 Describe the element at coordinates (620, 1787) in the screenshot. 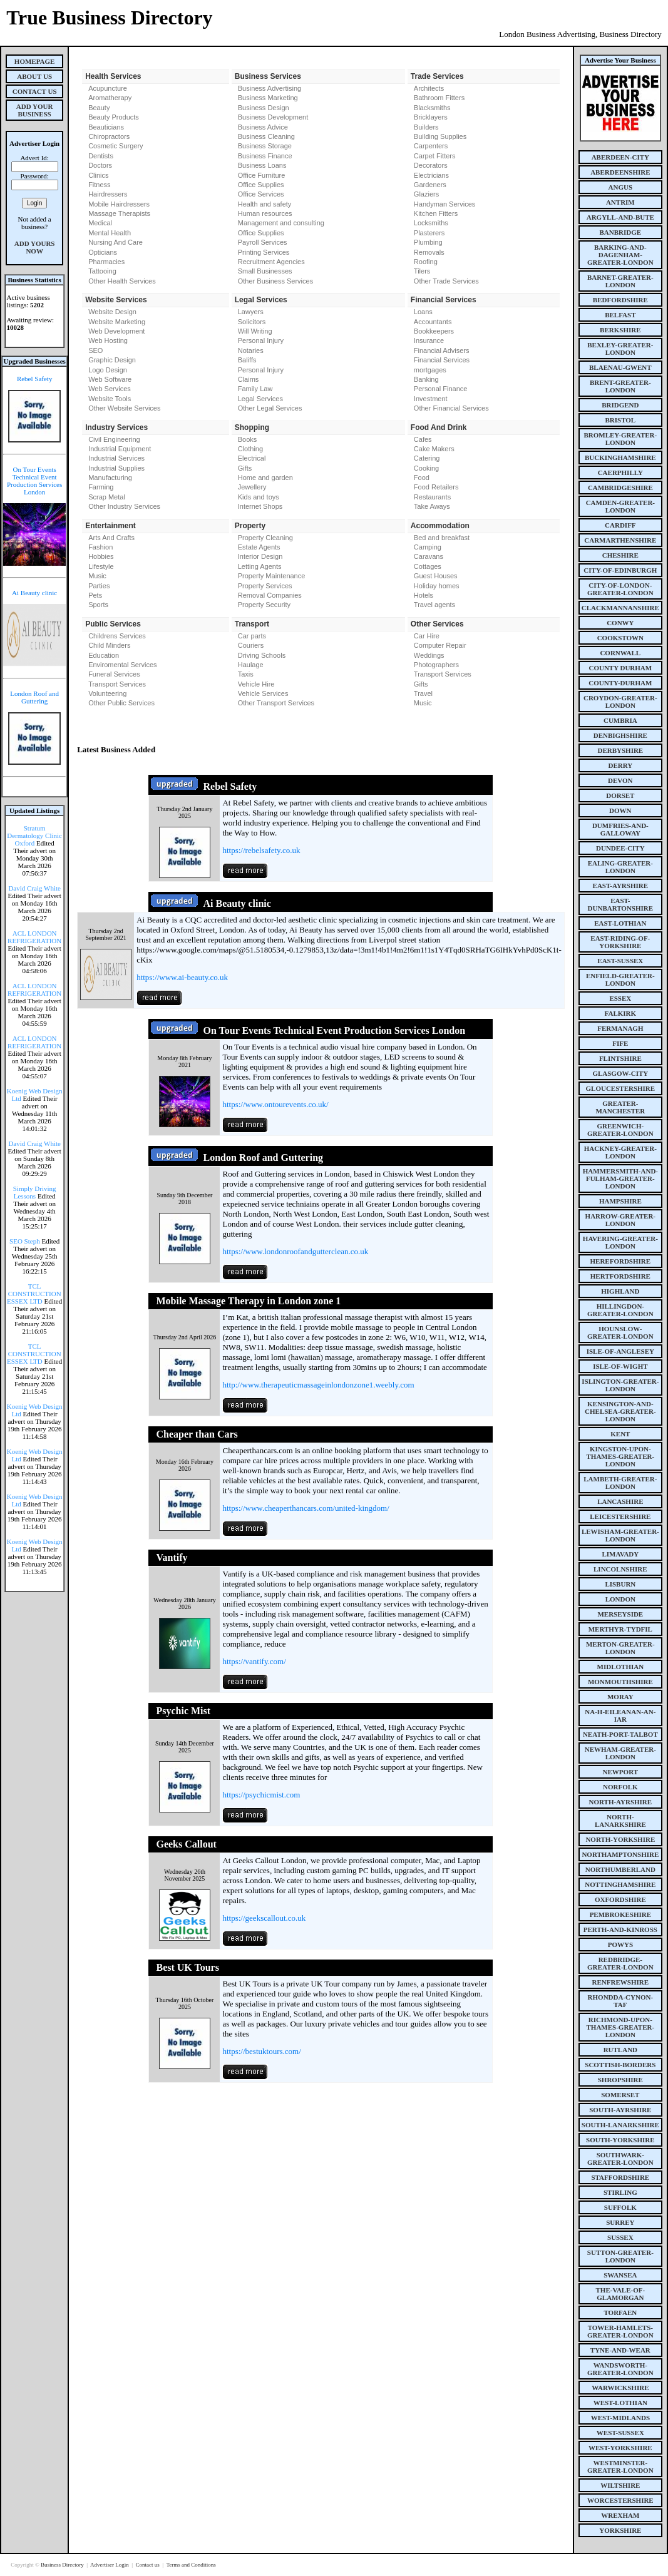

I see `norfolk` at that location.